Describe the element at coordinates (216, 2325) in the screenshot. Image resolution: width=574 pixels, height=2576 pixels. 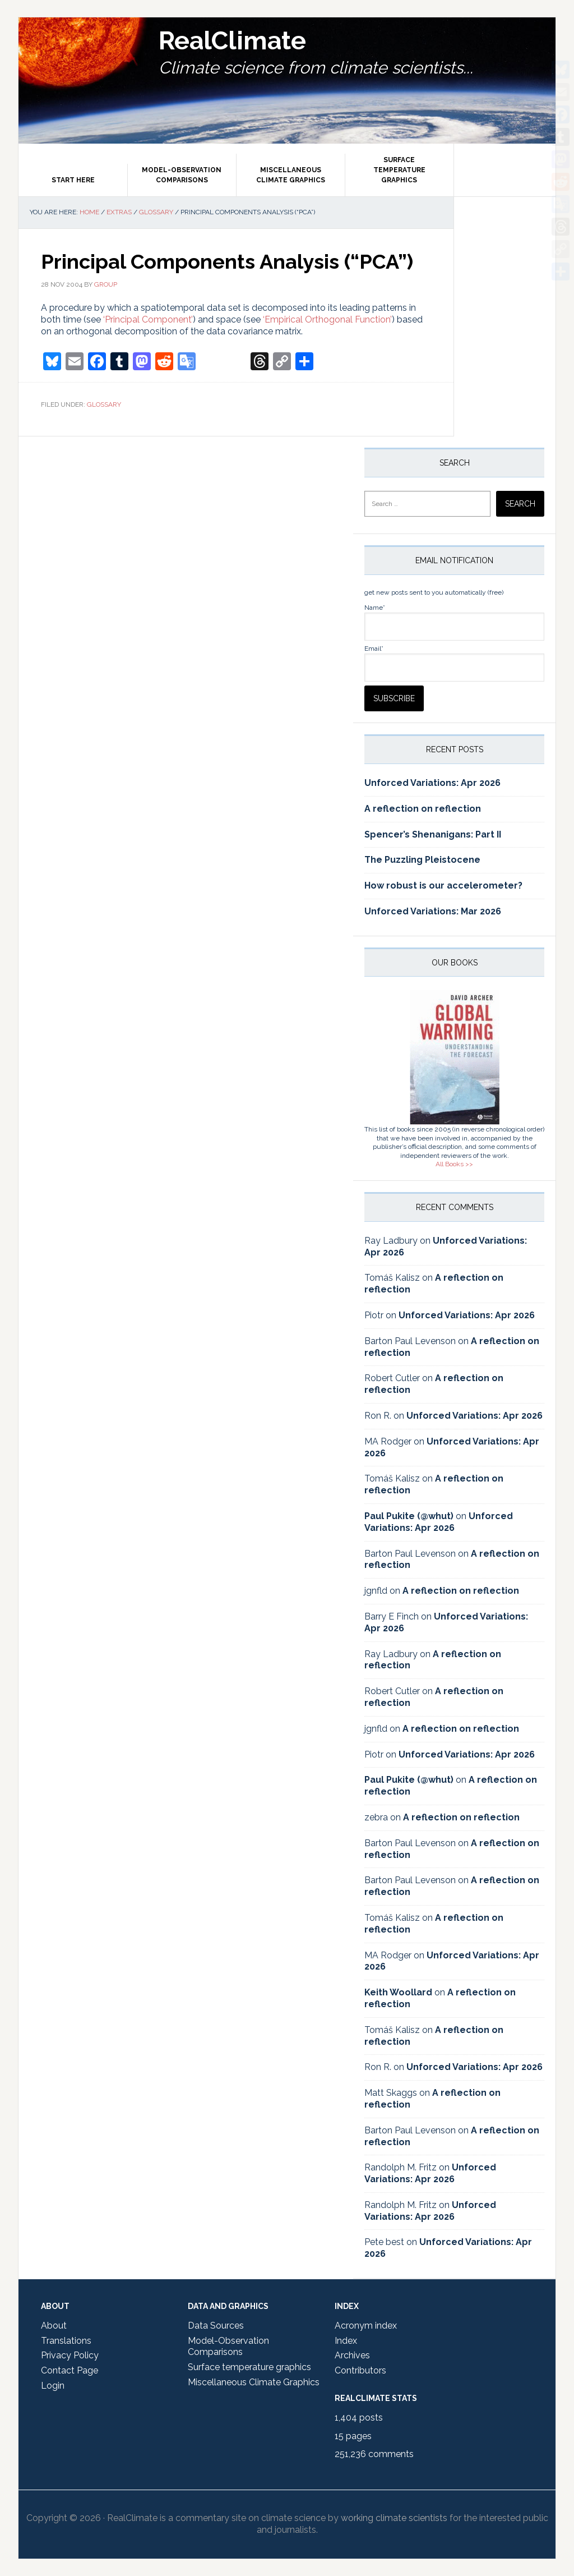
I see `Data Sources` at that location.